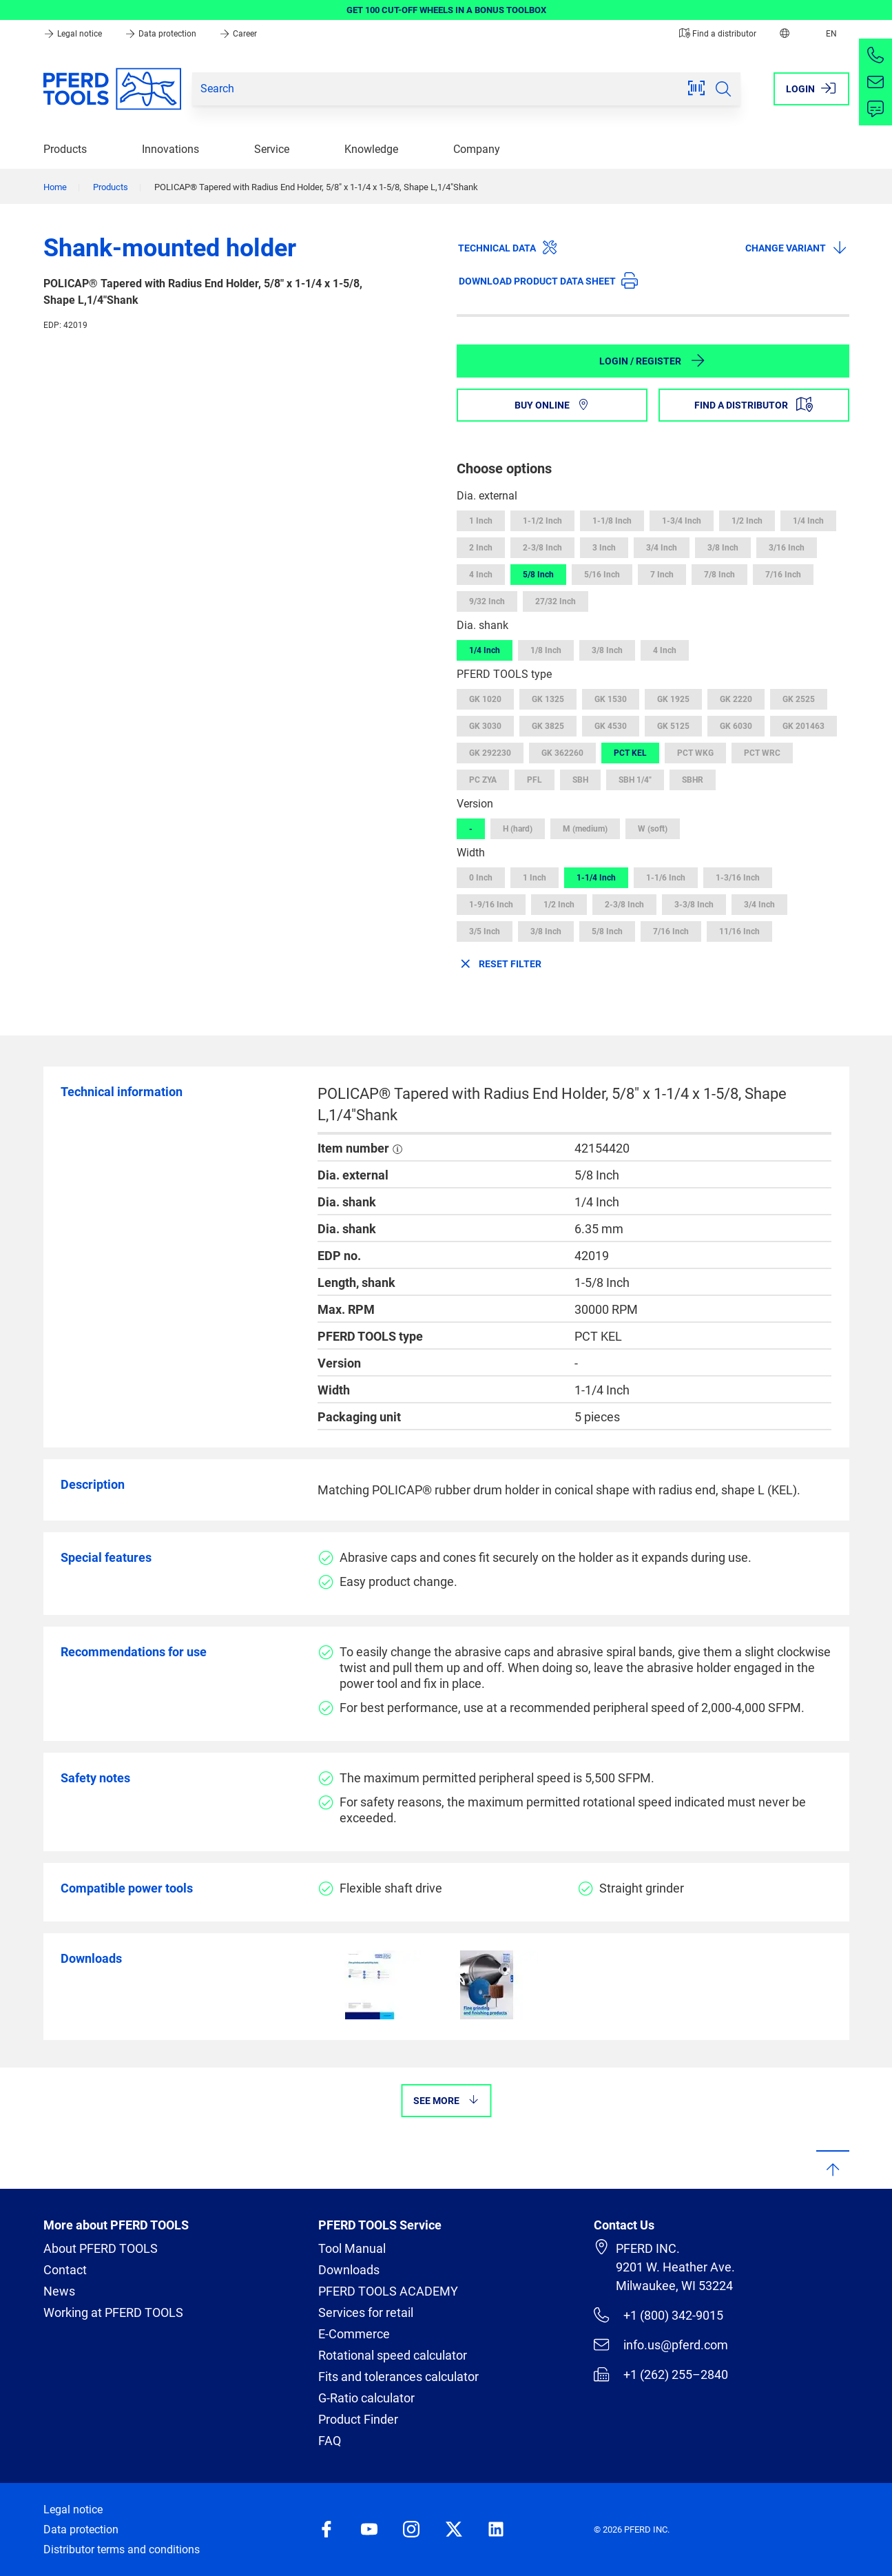 This screenshot has height=2576, width=892. What do you see at coordinates (665, 878) in the screenshot?
I see `1-1/6 Inch` at bounding box center [665, 878].